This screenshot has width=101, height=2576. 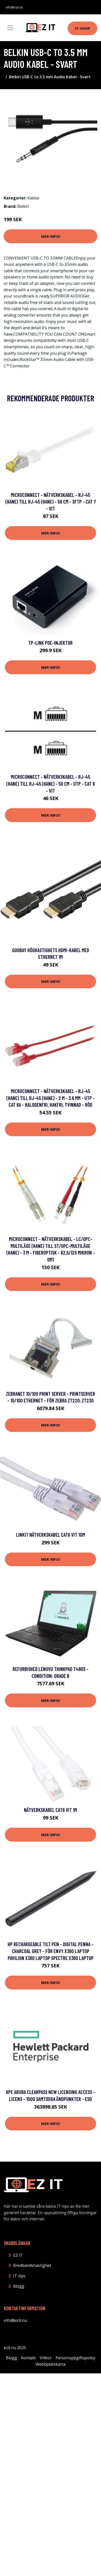 I want to click on Webbplatskarta, so click(x=50, y=2364).